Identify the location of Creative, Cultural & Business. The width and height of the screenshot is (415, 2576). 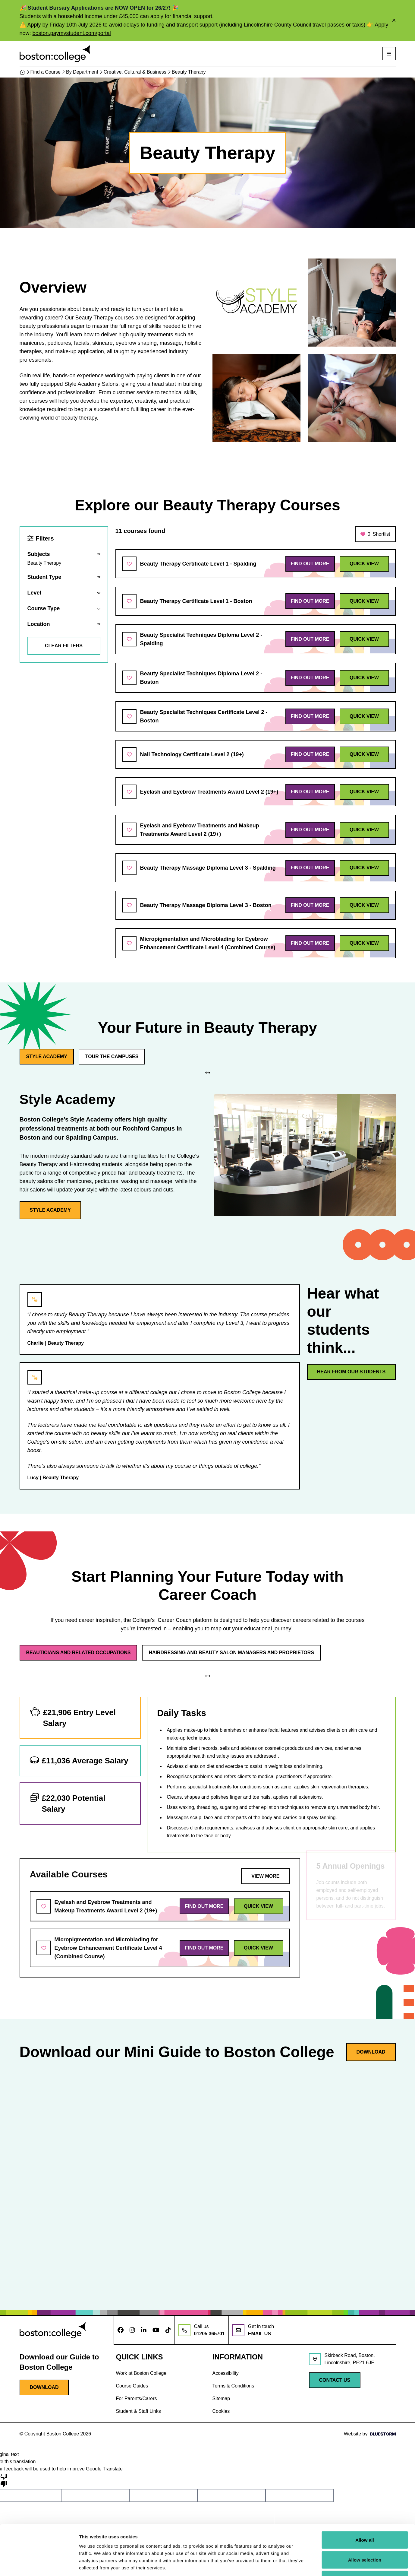
(137, 72).